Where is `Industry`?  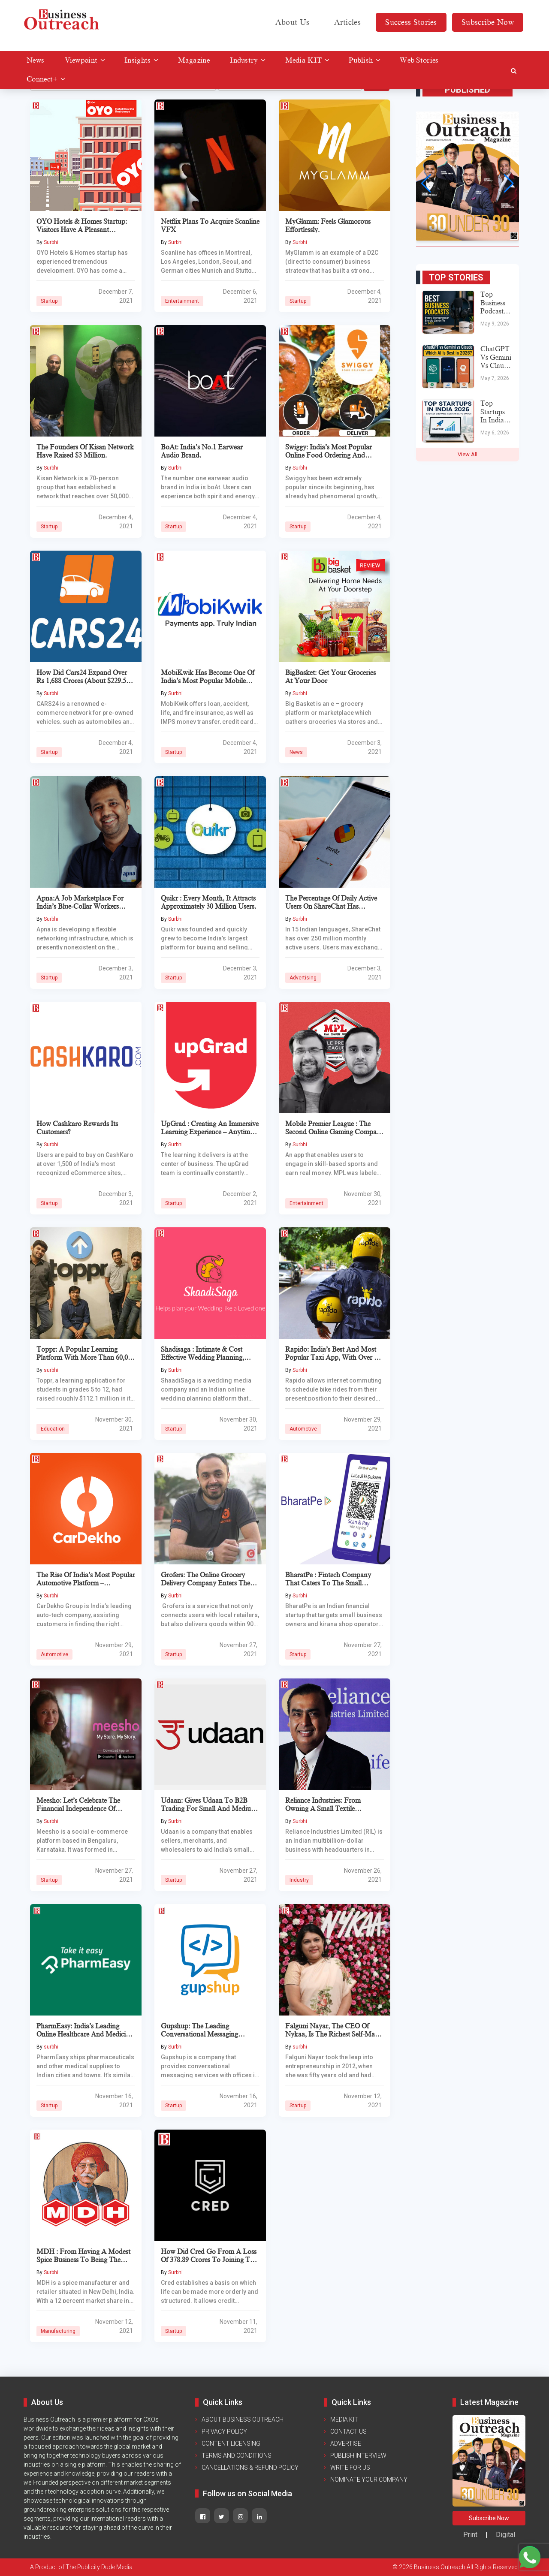
Industry is located at coordinates (244, 60).